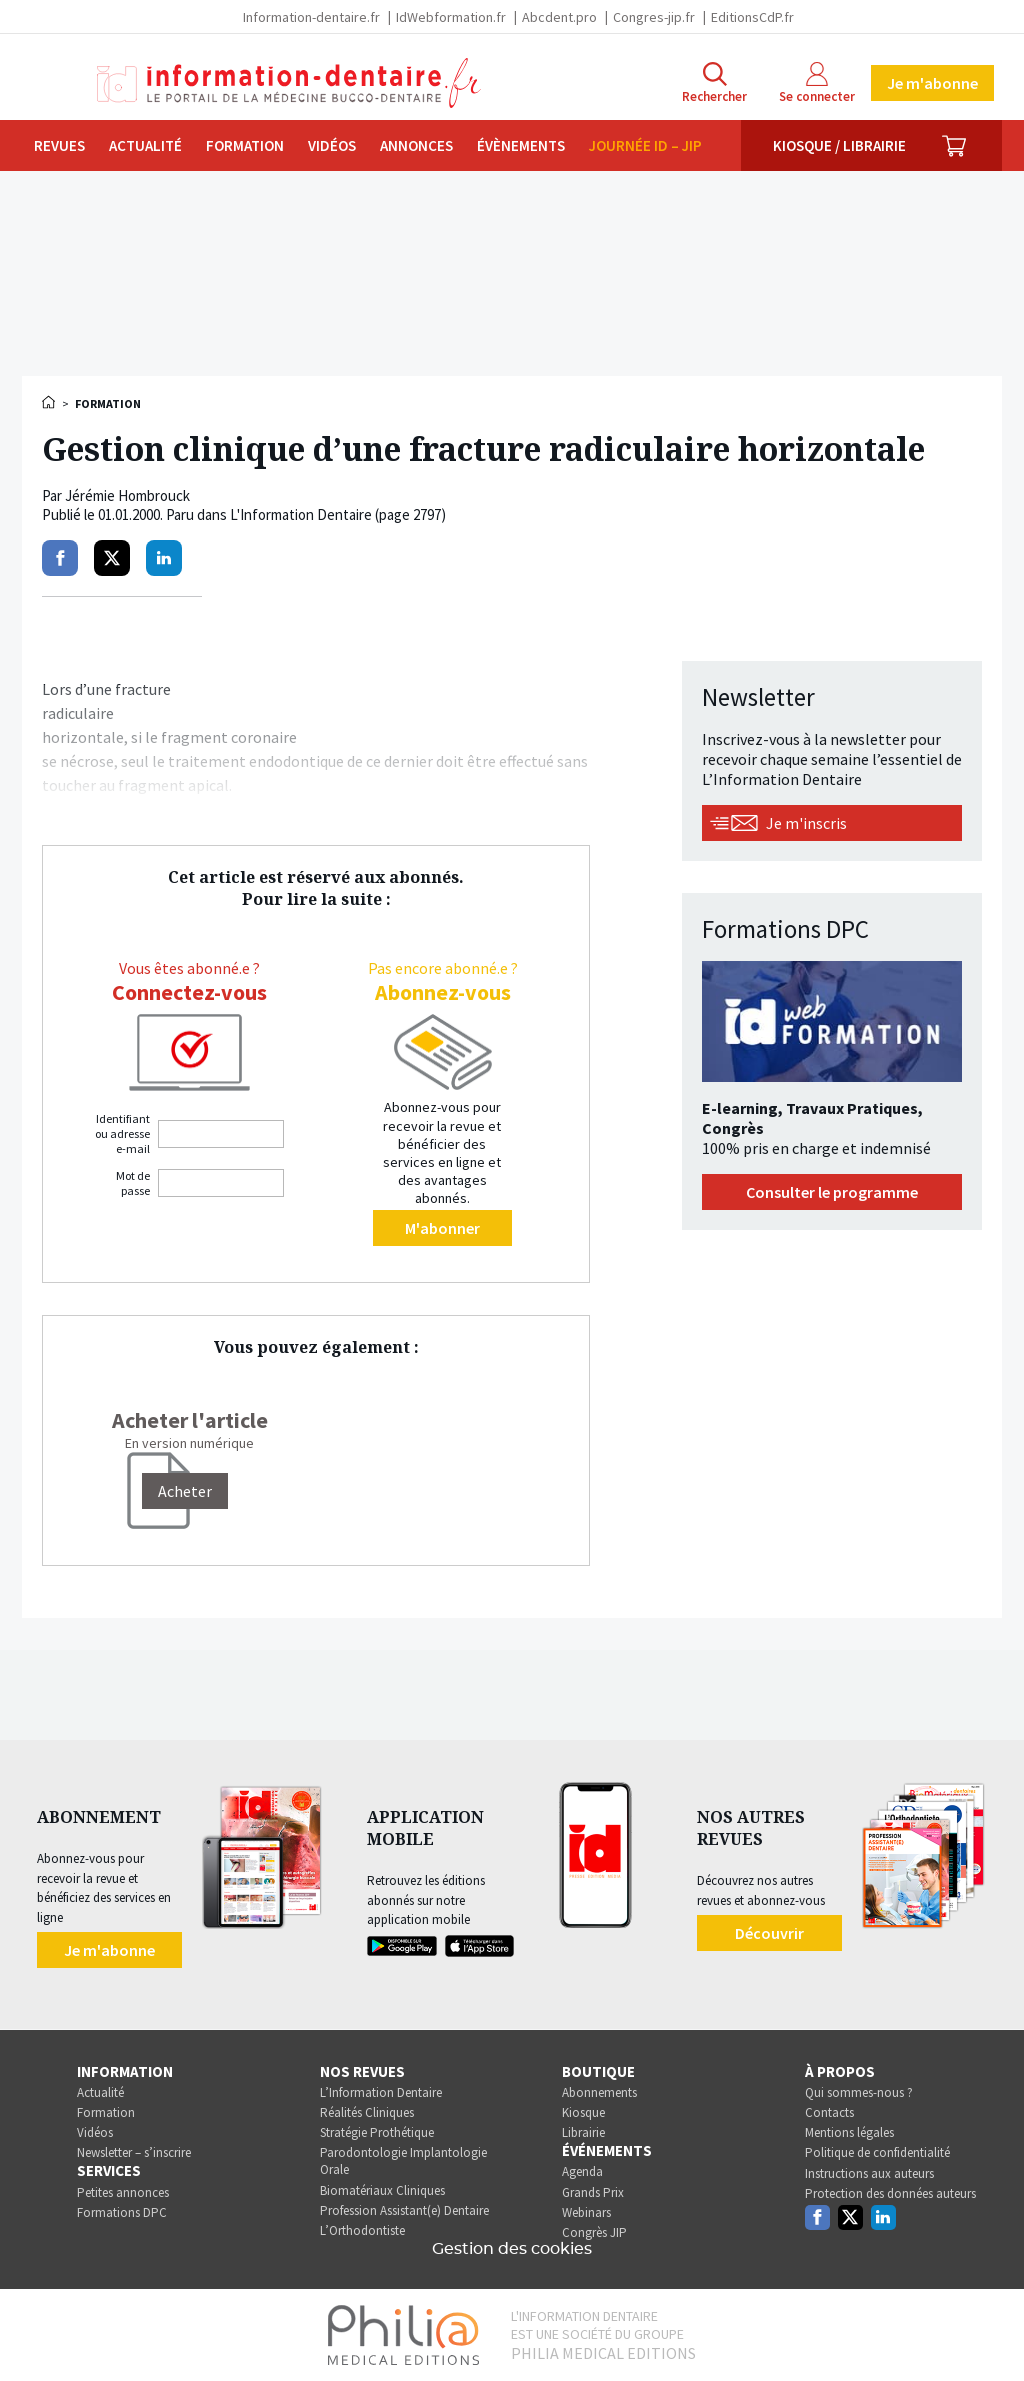 The image size is (1024, 2381). Describe the element at coordinates (185, 1491) in the screenshot. I see `[Acheter]` at that location.